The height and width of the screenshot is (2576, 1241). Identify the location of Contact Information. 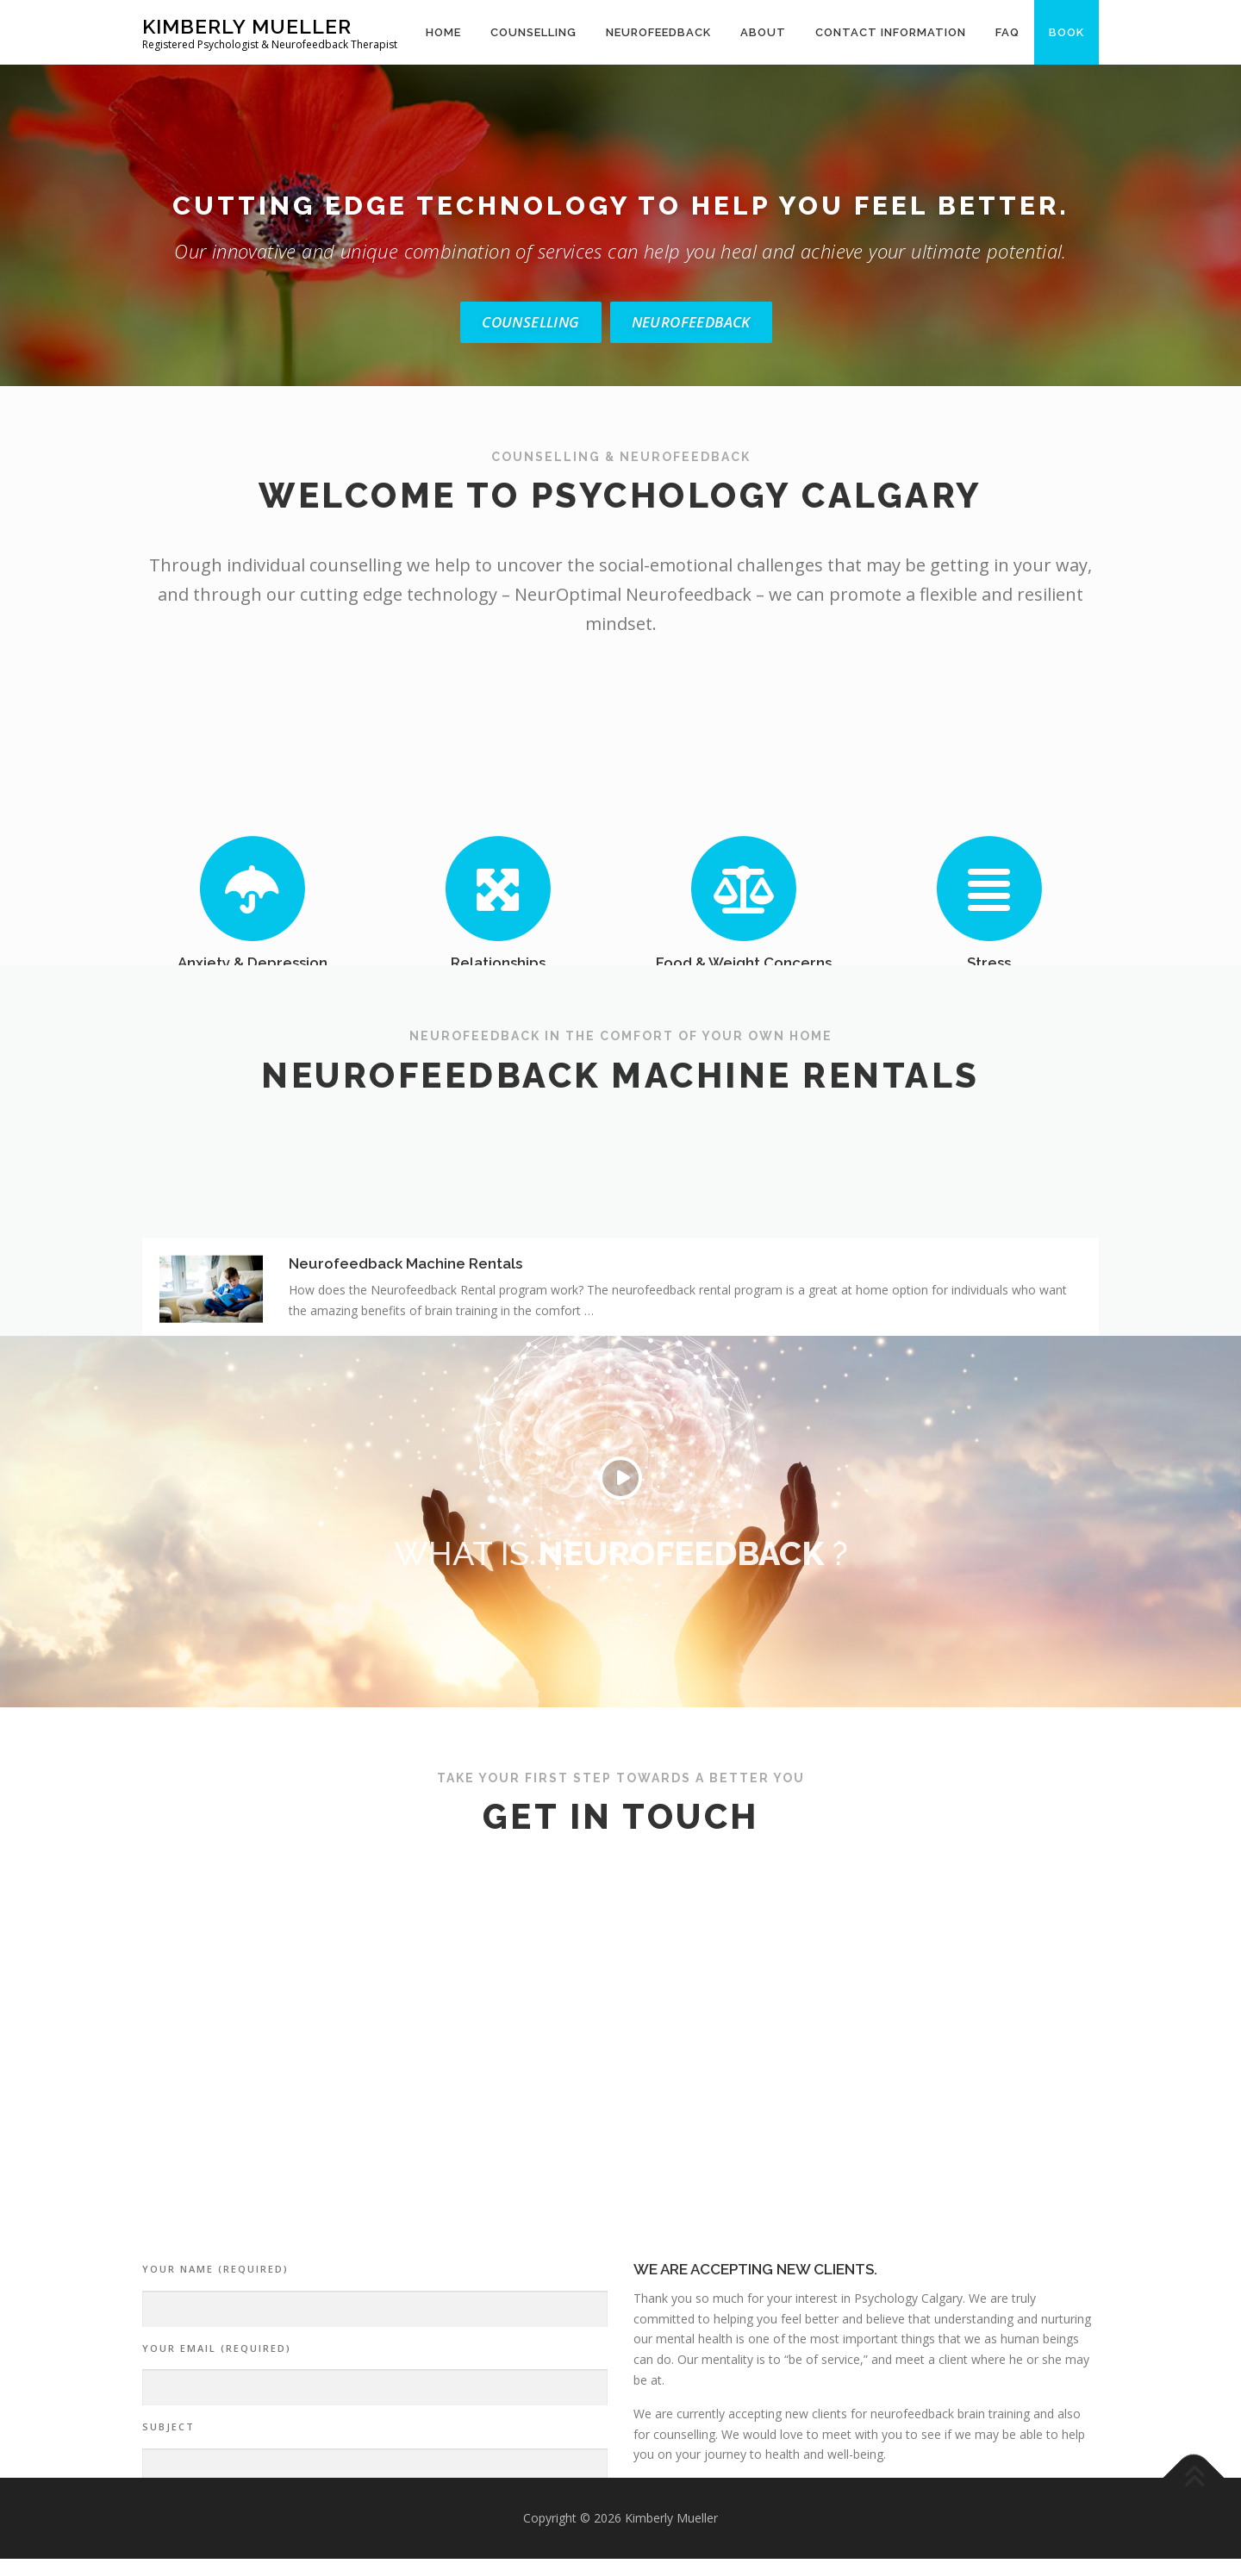
(890, 32).